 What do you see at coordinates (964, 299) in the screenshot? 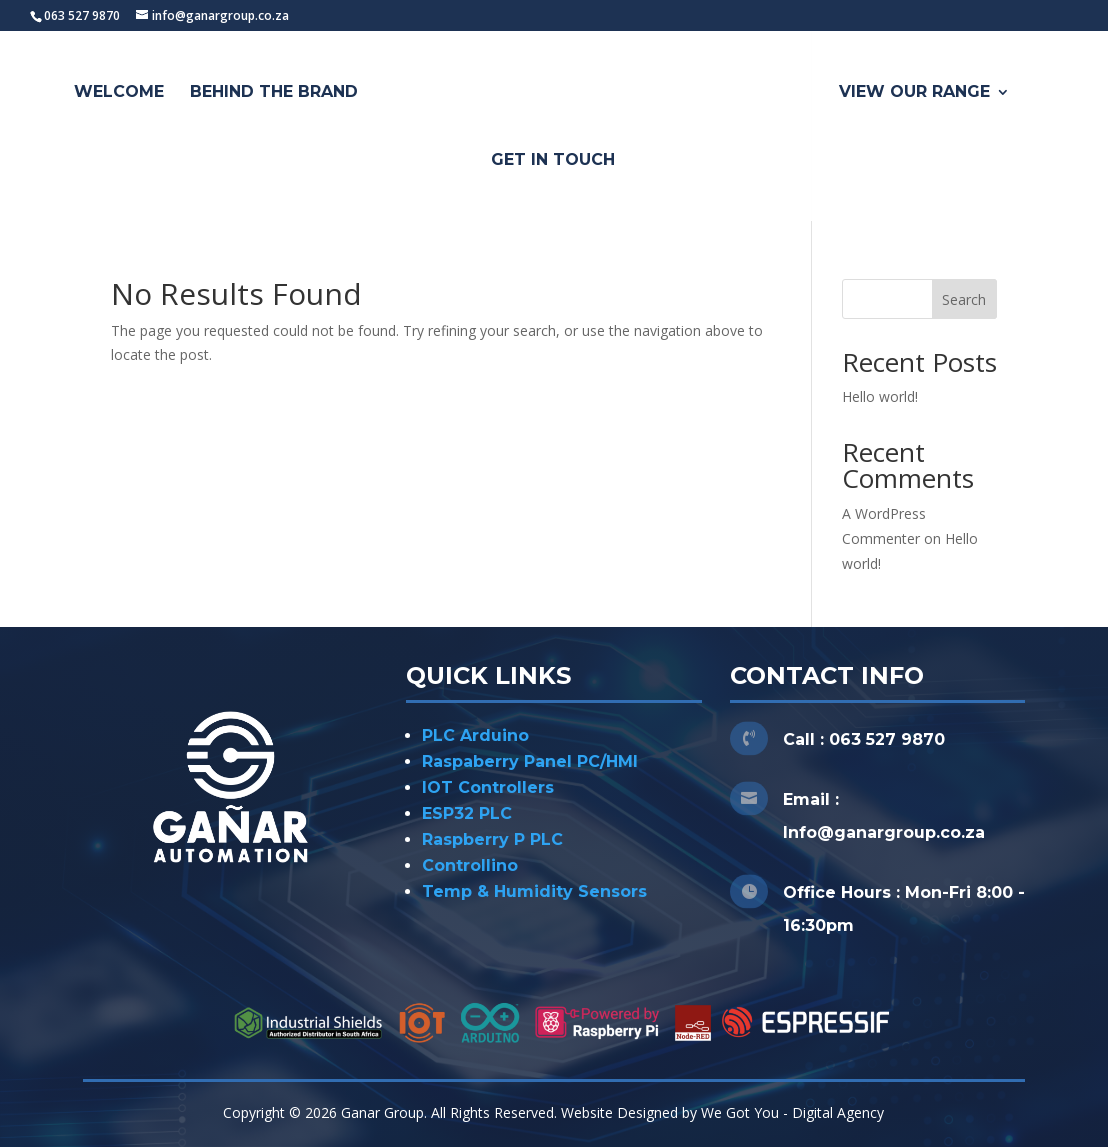
I see `Search` at bounding box center [964, 299].